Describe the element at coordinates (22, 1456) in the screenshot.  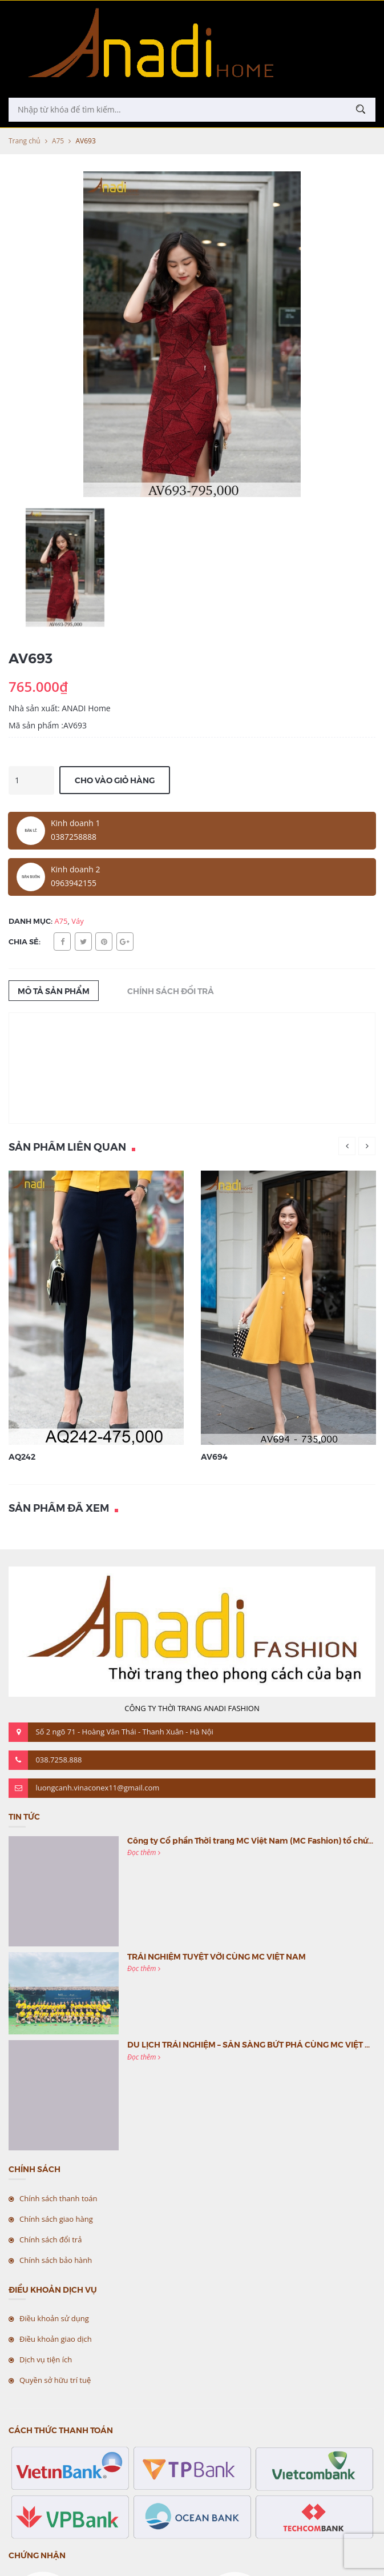
I see `AQ242` at that location.